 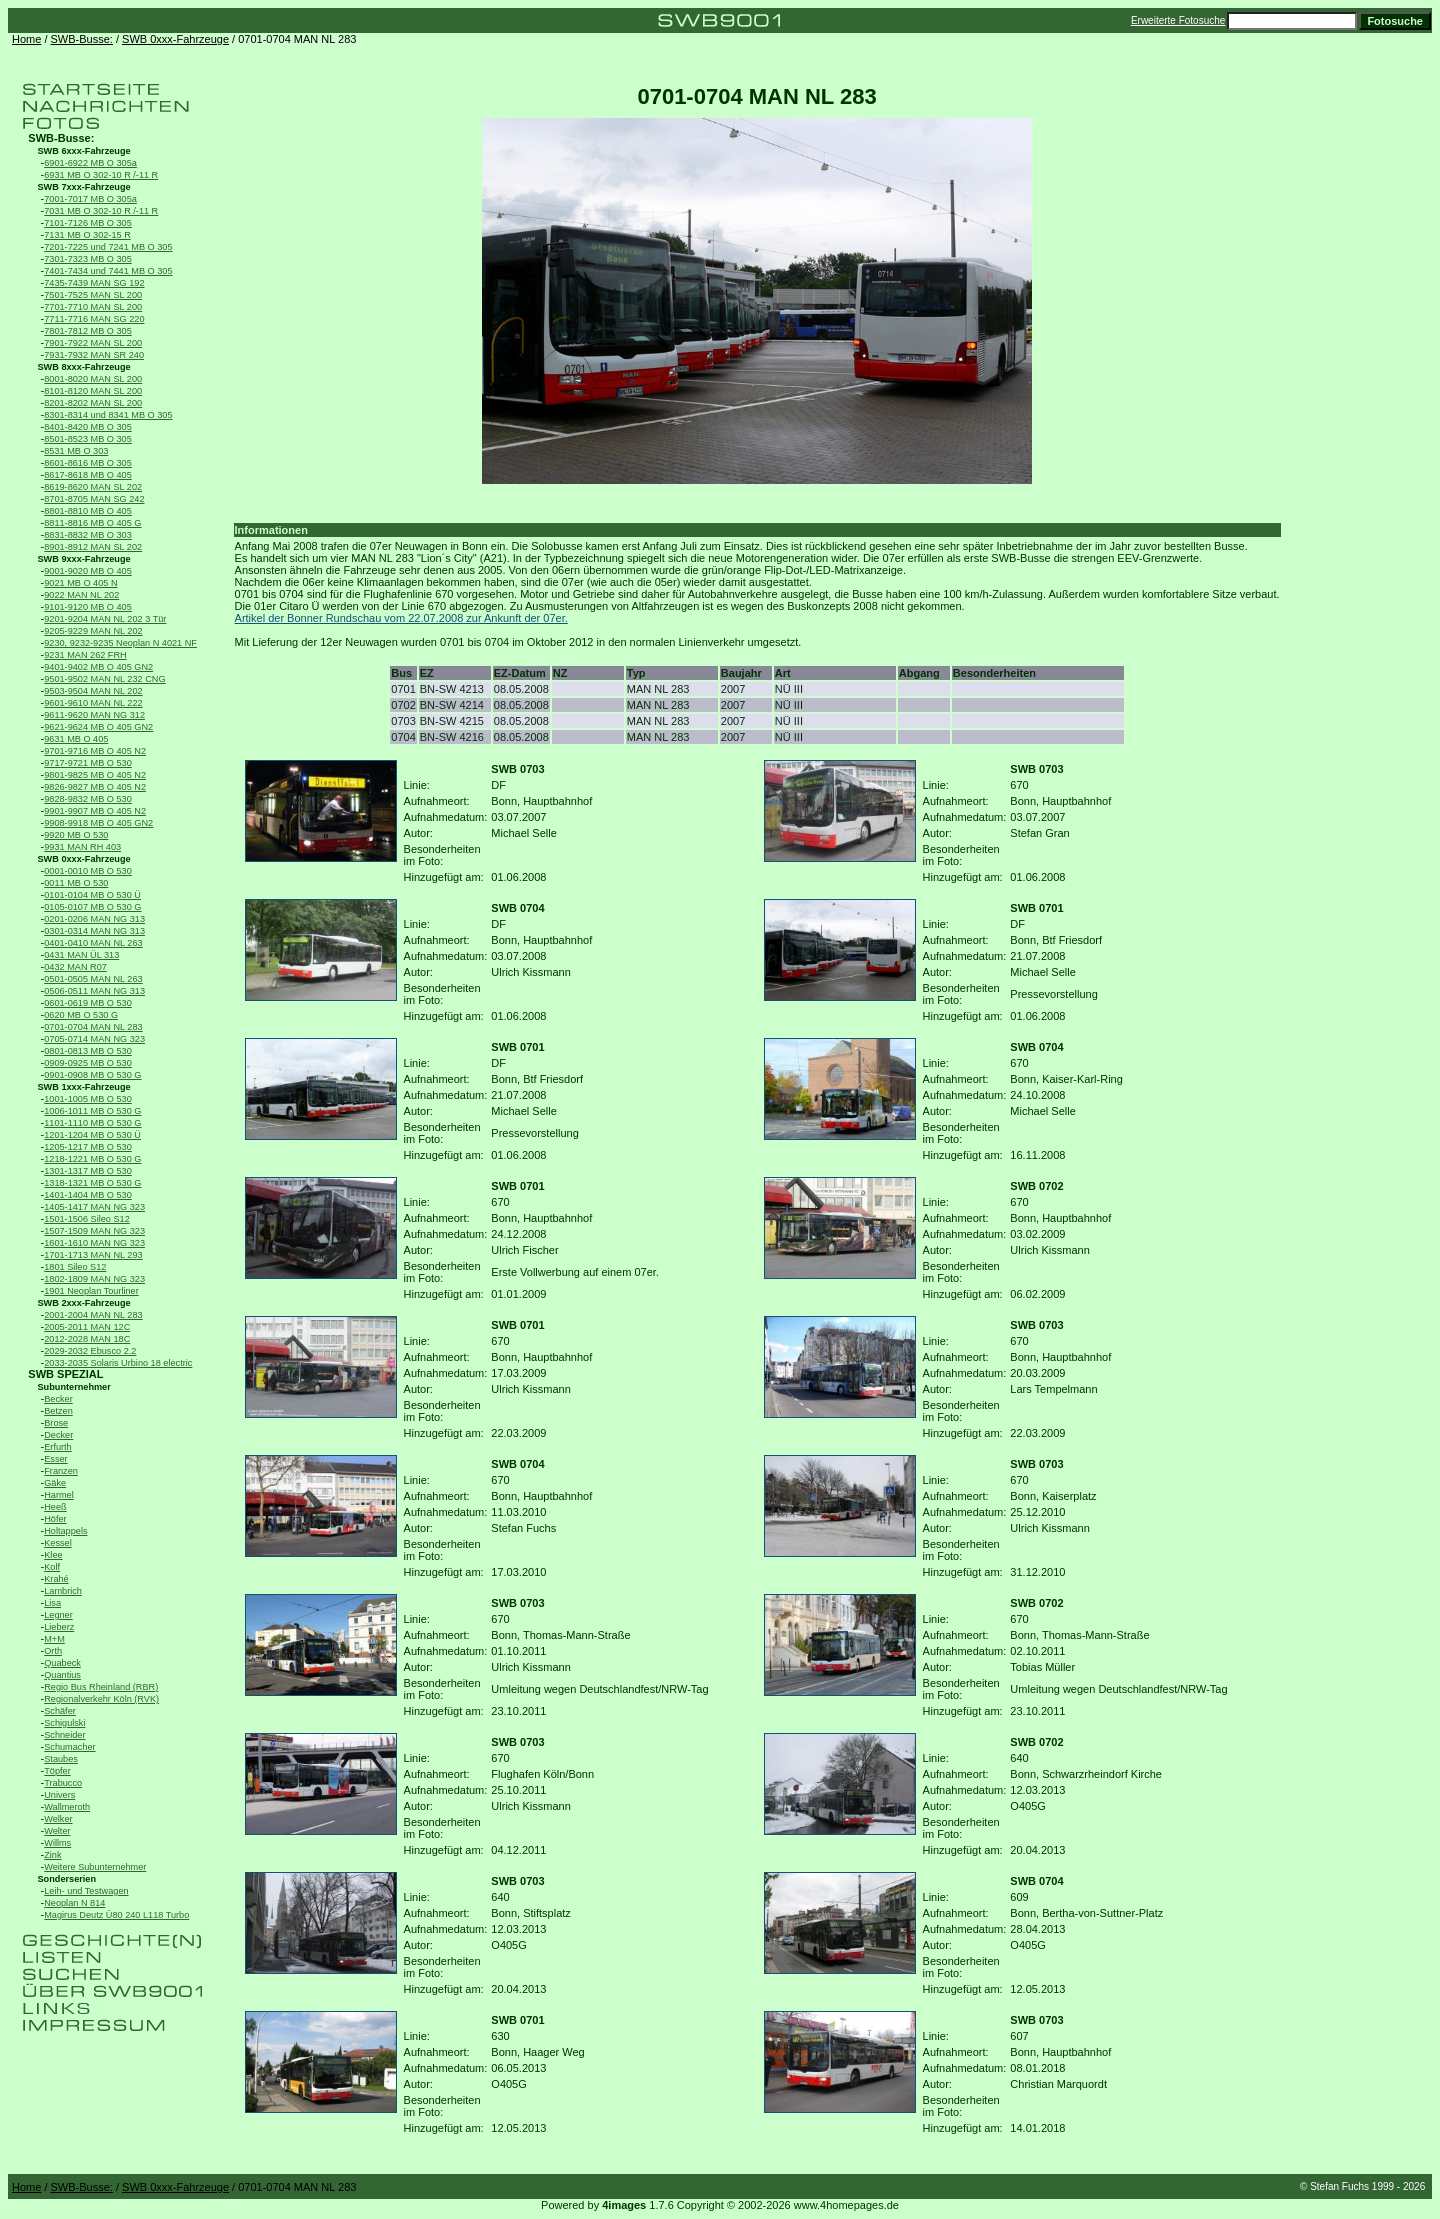 I want to click on 8831-8832 MB O 303, so click(x=88, y=535).